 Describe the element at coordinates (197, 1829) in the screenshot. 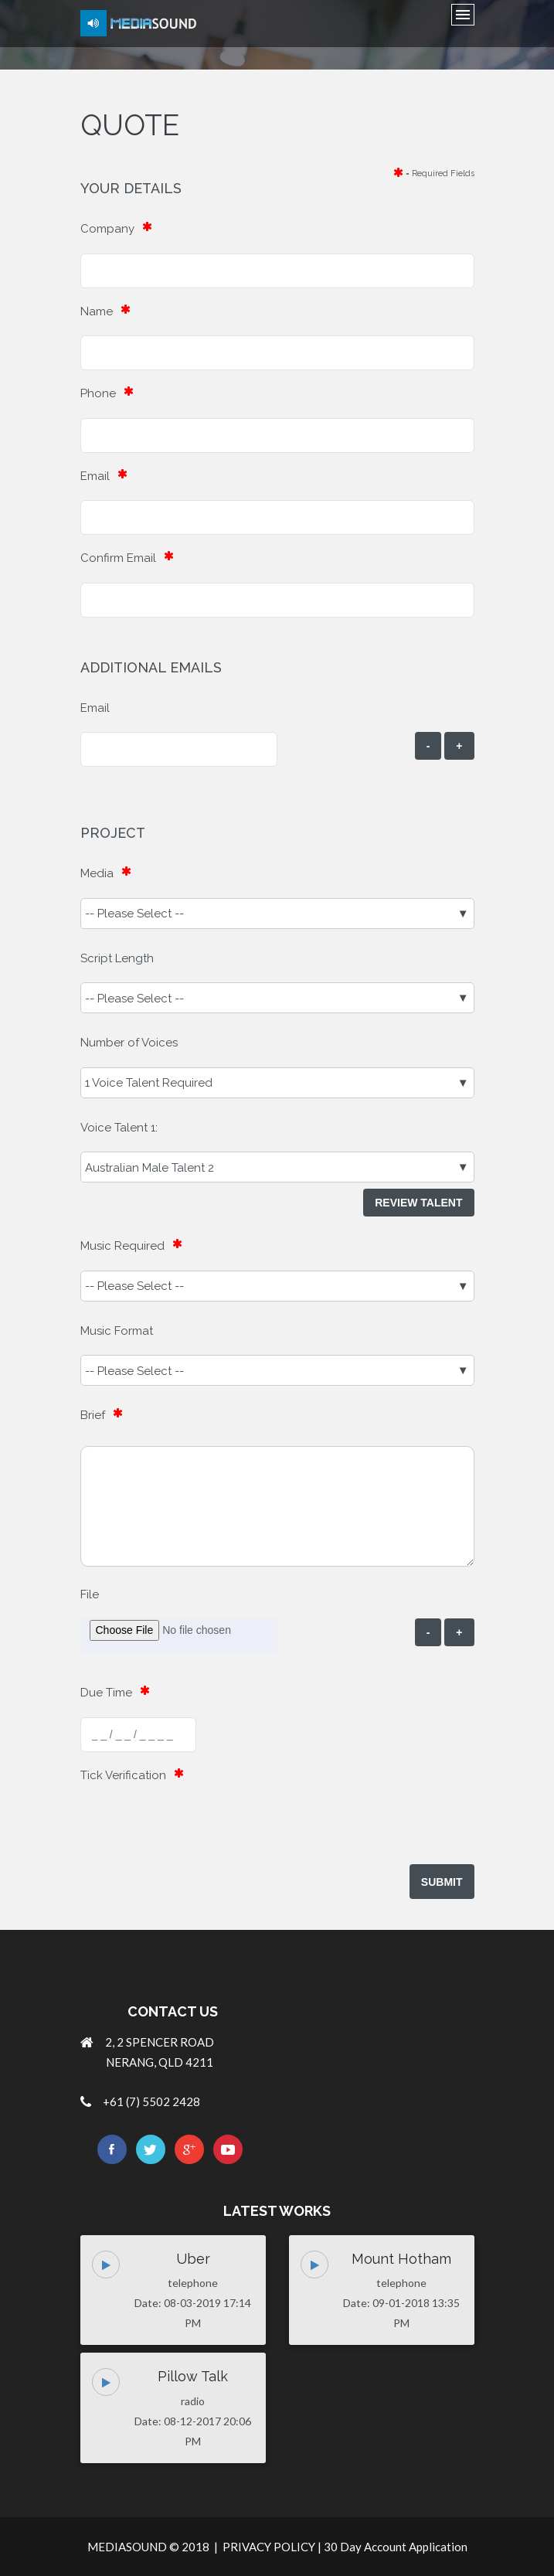

I see `[presentation]` at that location.